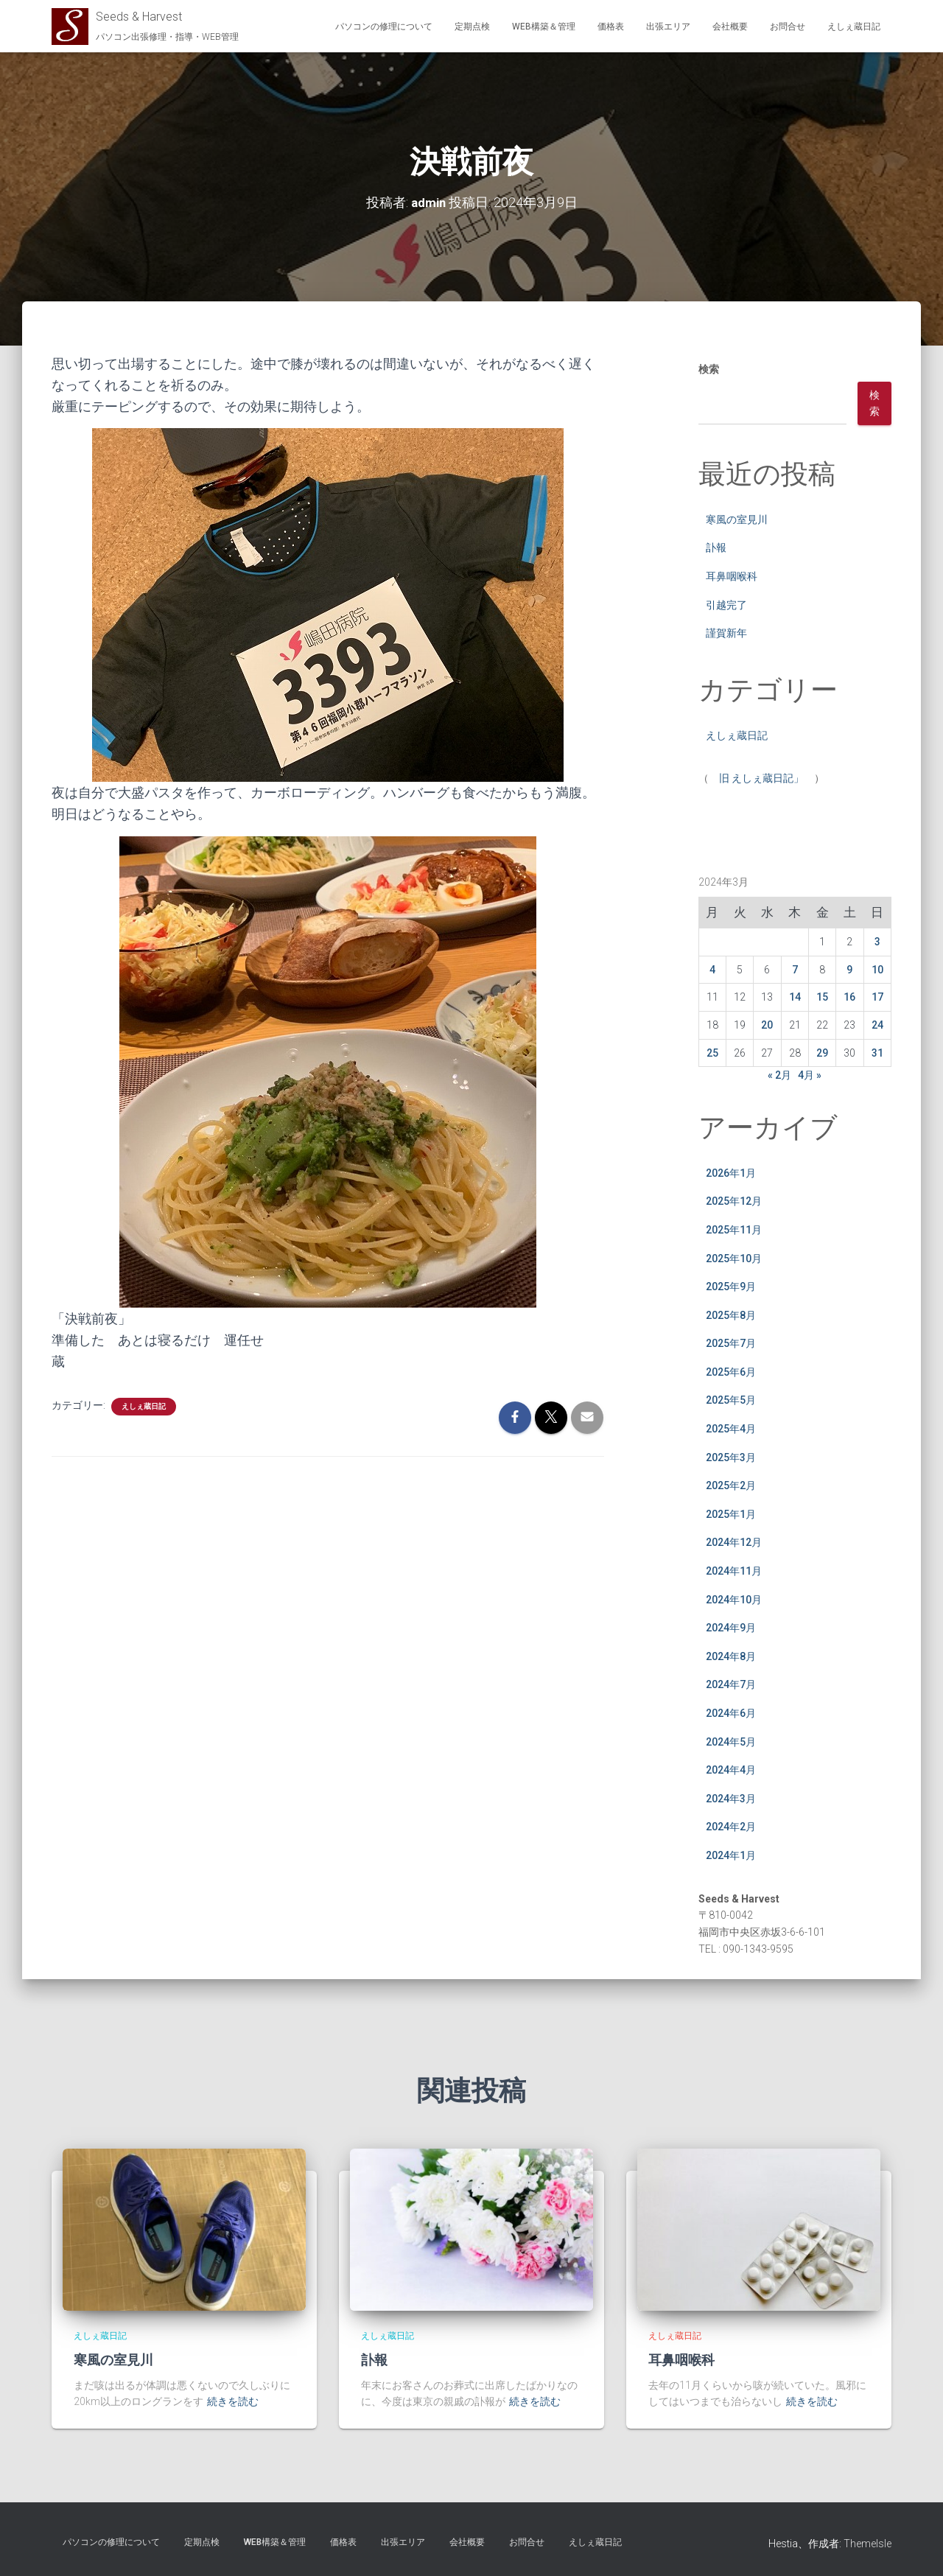  I want to click on 3 [2024年3月3日 に投稿を公開], so click(877, 942).